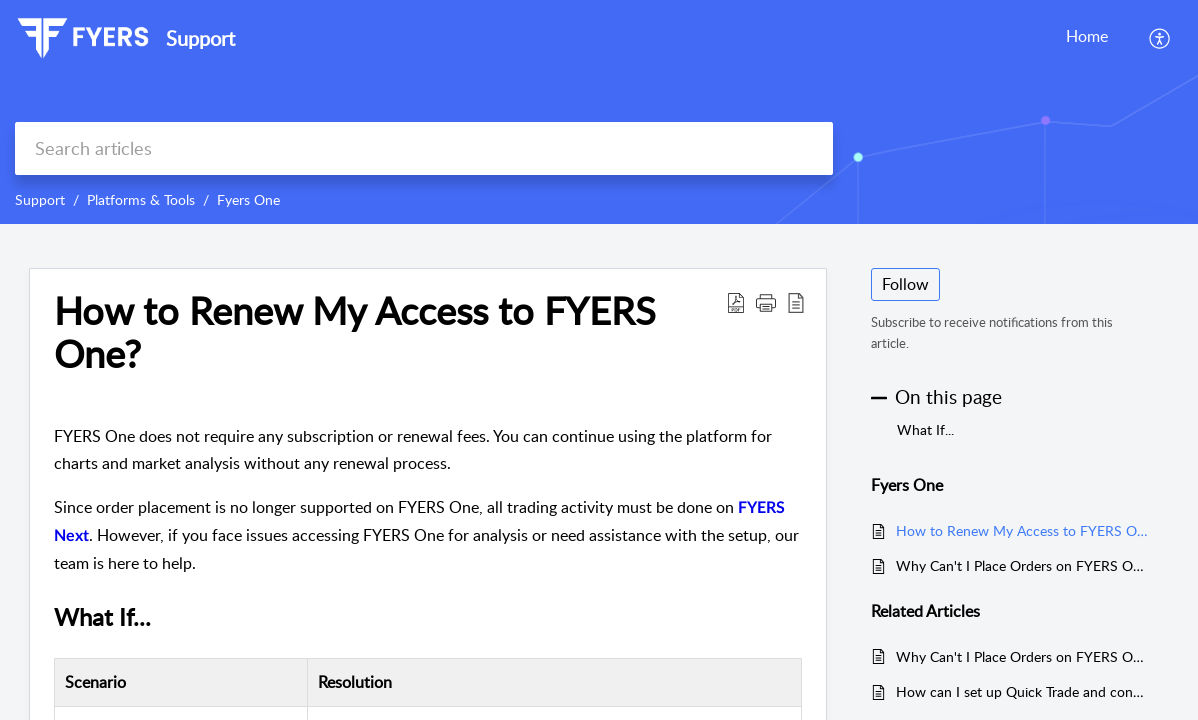 The height and width of the screenshot is (720, 1198). Describe the element at coordinates (355, 333) in the screenshot. I see `How to Renew My Access to FYERS One?` at that location.